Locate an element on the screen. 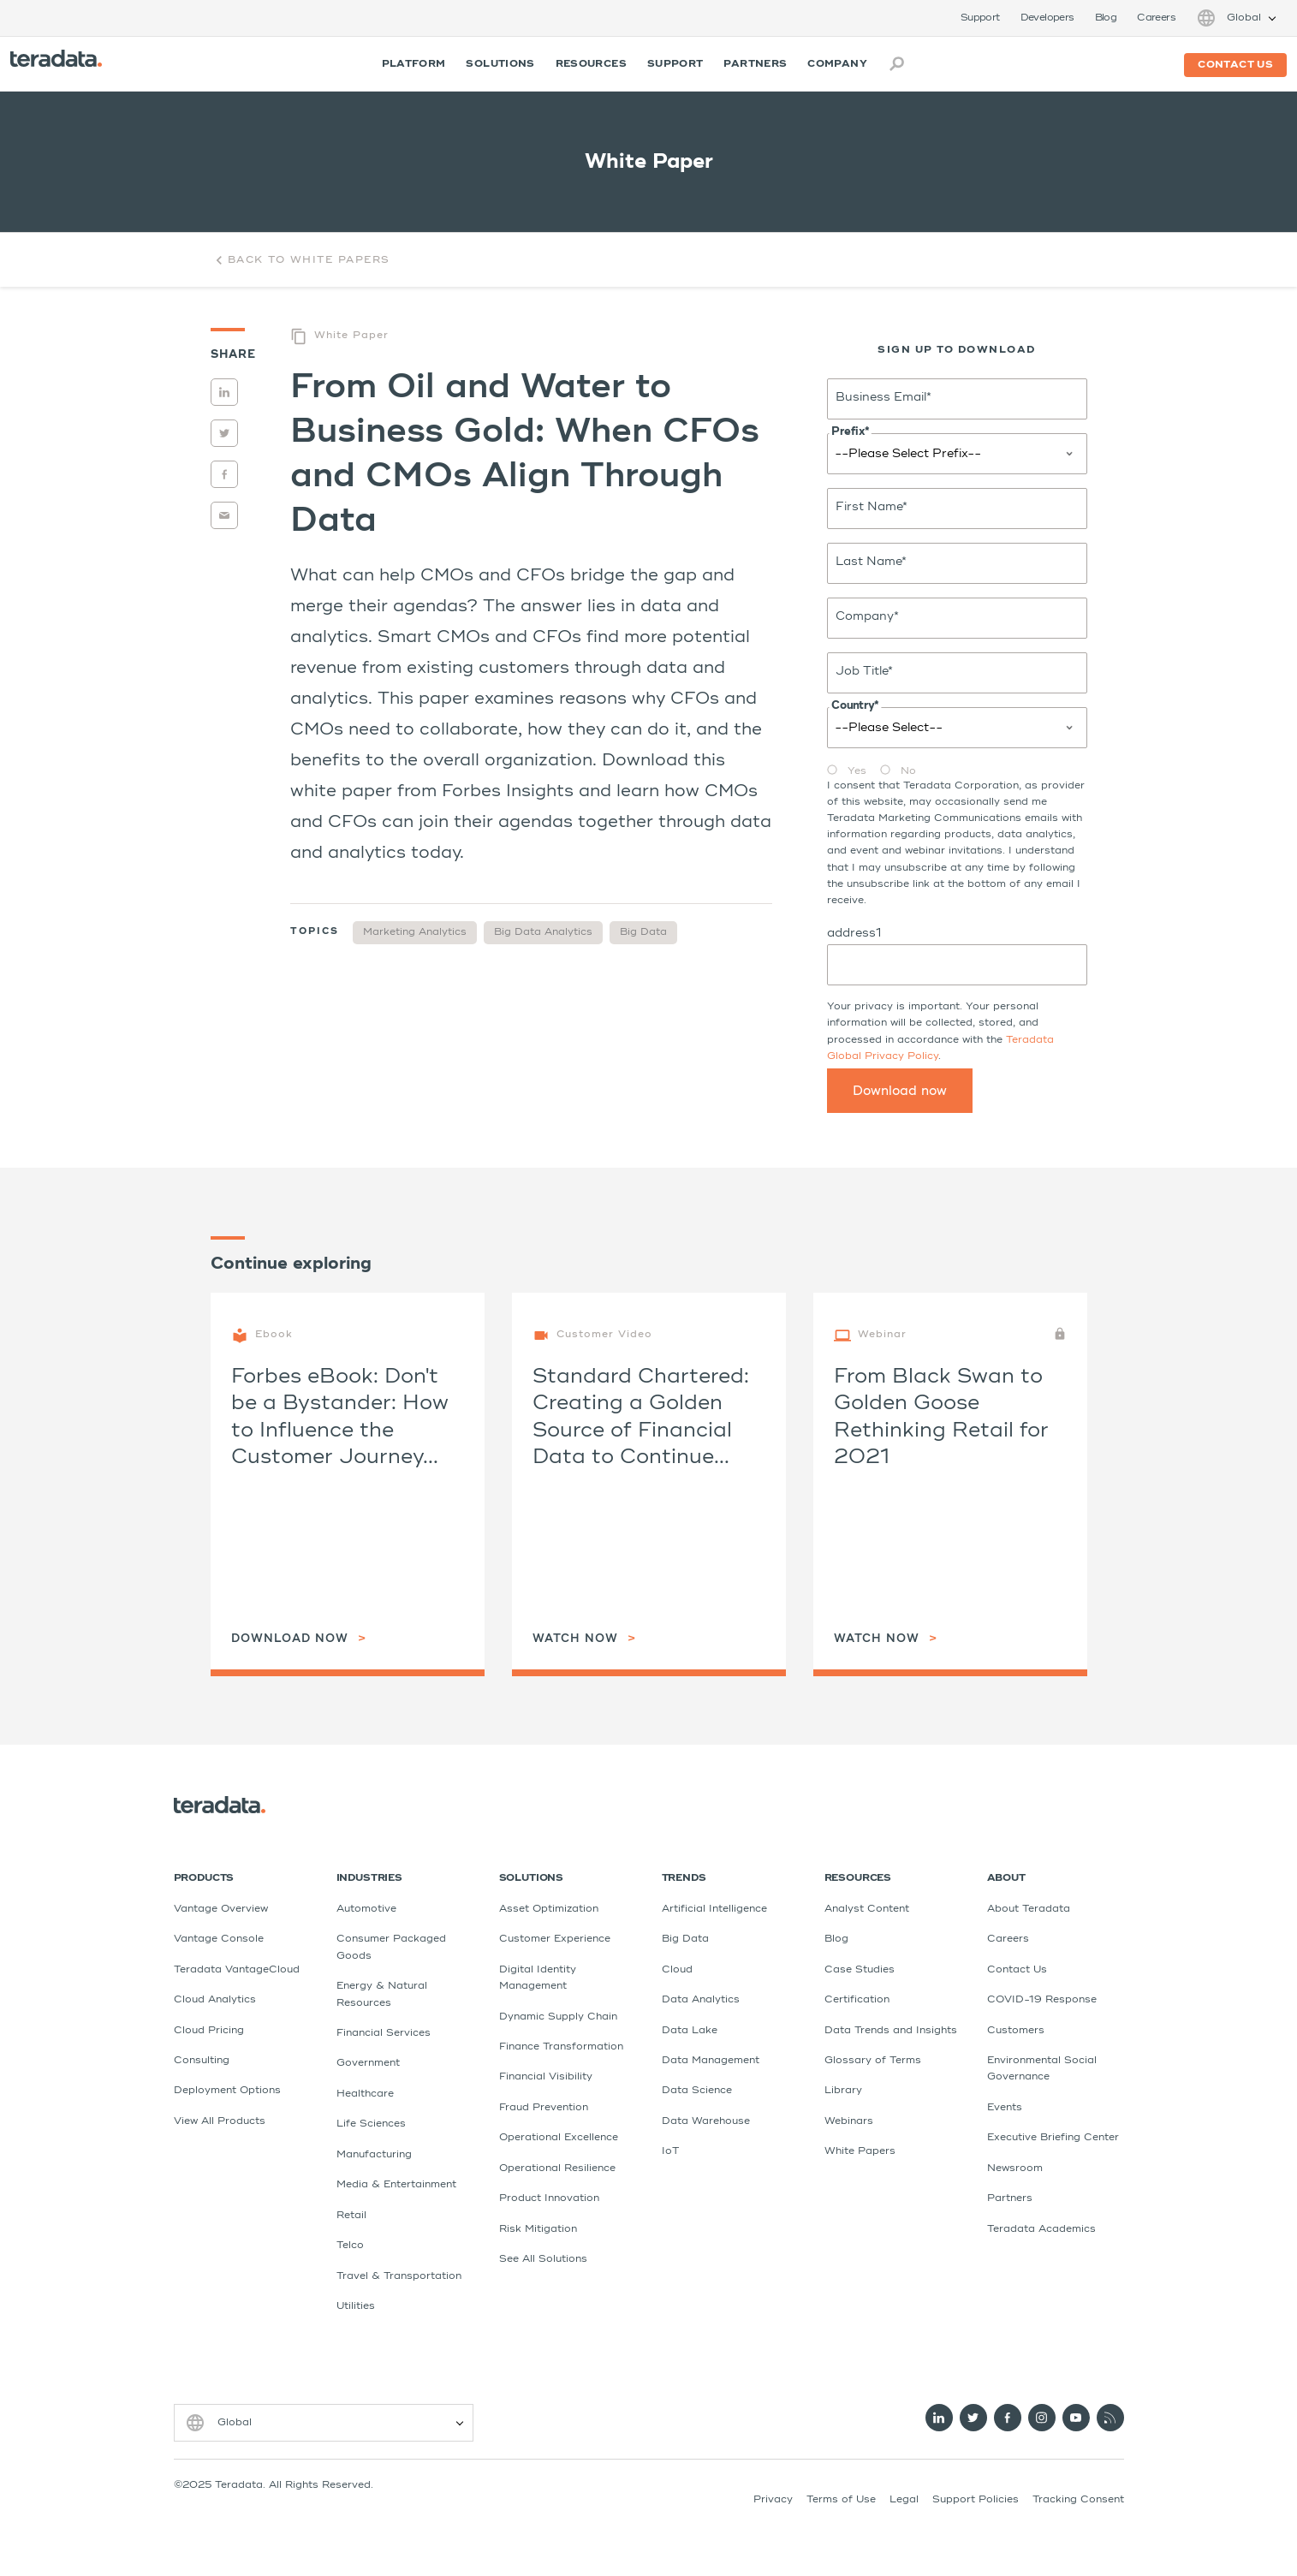 The height and width of the screenshot is (2576, 1297). Last Name is located at coordinates (871, 562).